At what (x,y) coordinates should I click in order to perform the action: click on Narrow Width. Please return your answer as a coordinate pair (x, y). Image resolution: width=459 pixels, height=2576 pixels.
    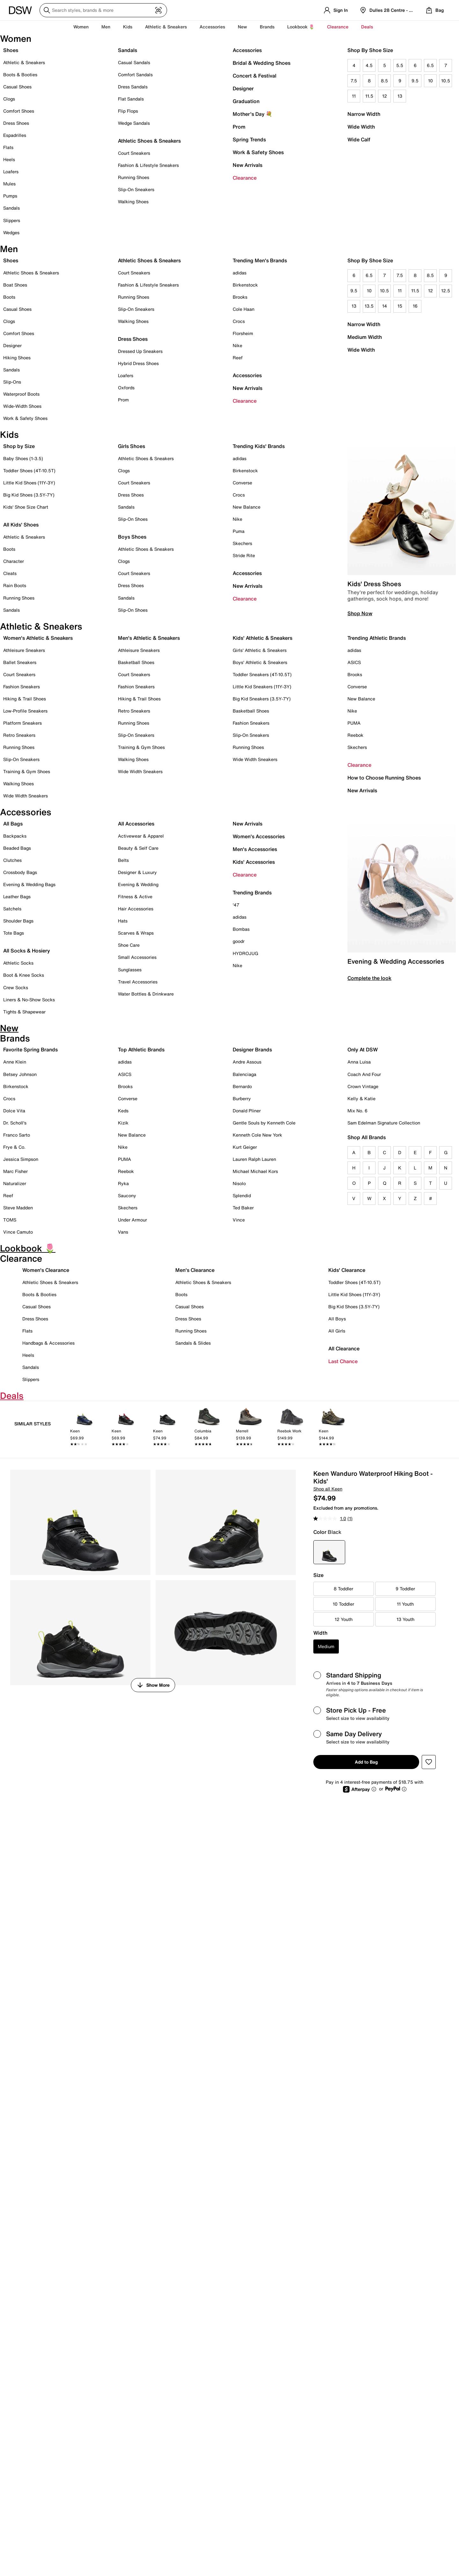
    Looking at the image, I should click on (363, 114).